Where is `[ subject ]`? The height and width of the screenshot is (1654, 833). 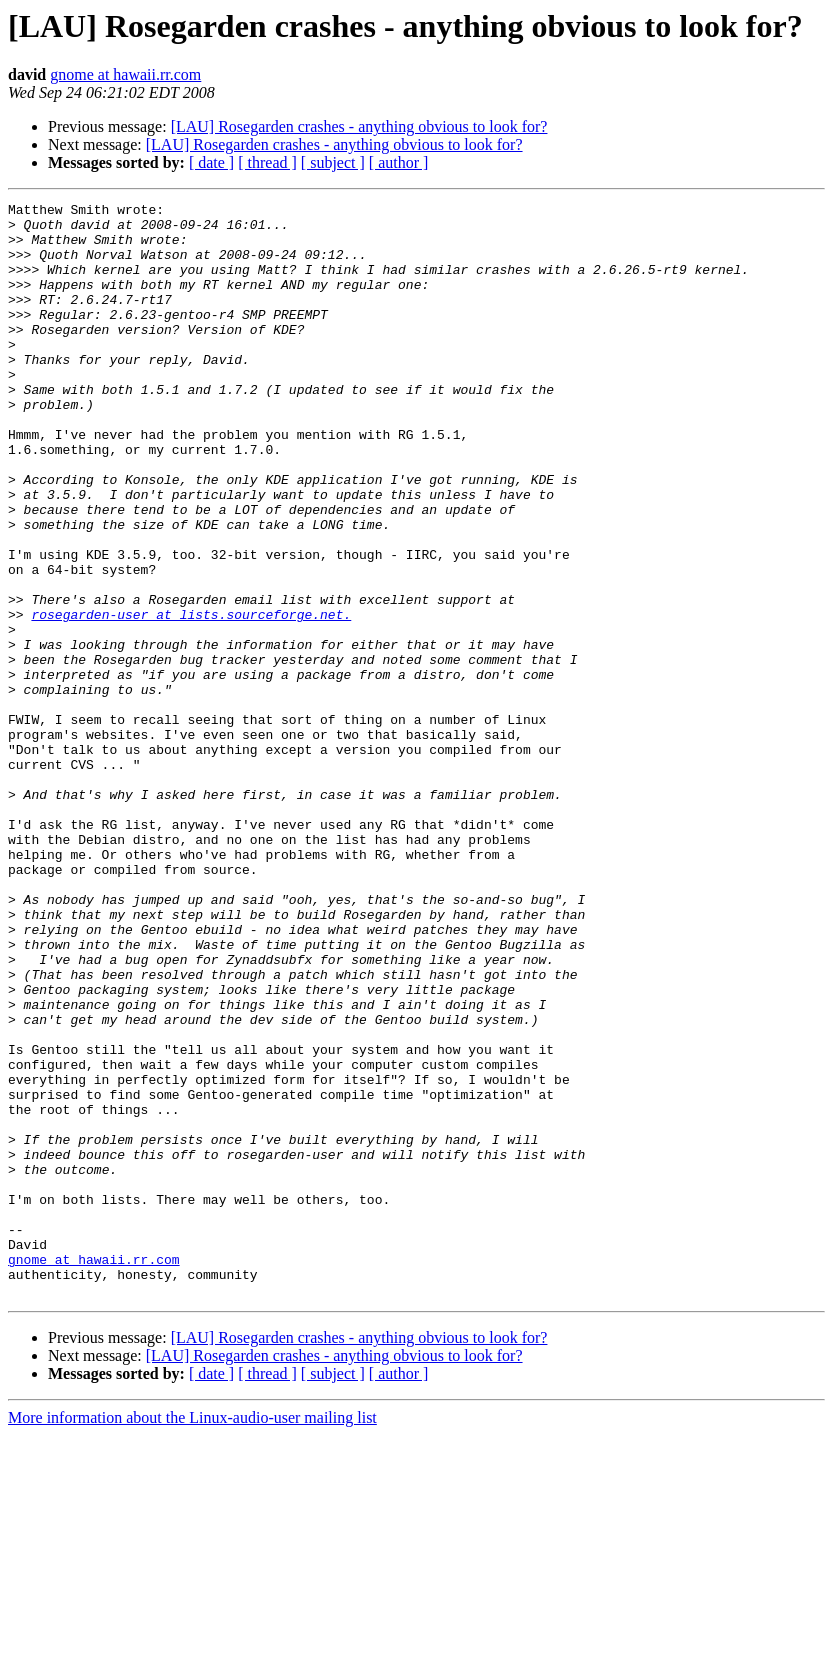 [ subject ] is located at coordinates (333, 162).